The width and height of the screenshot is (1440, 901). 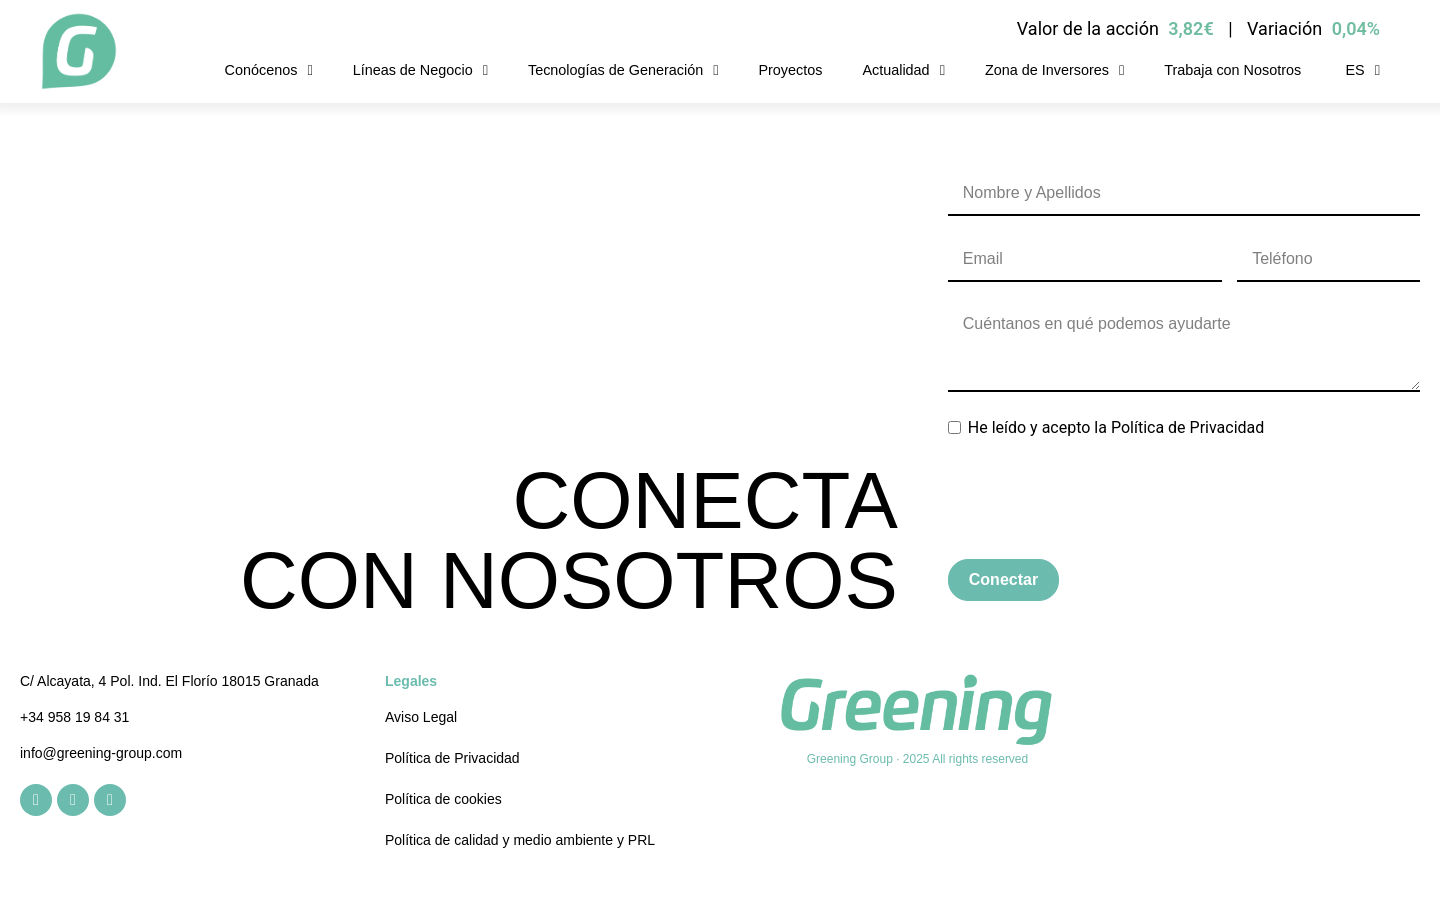 I want to click on [presentation], so click(x=1100, y=500).